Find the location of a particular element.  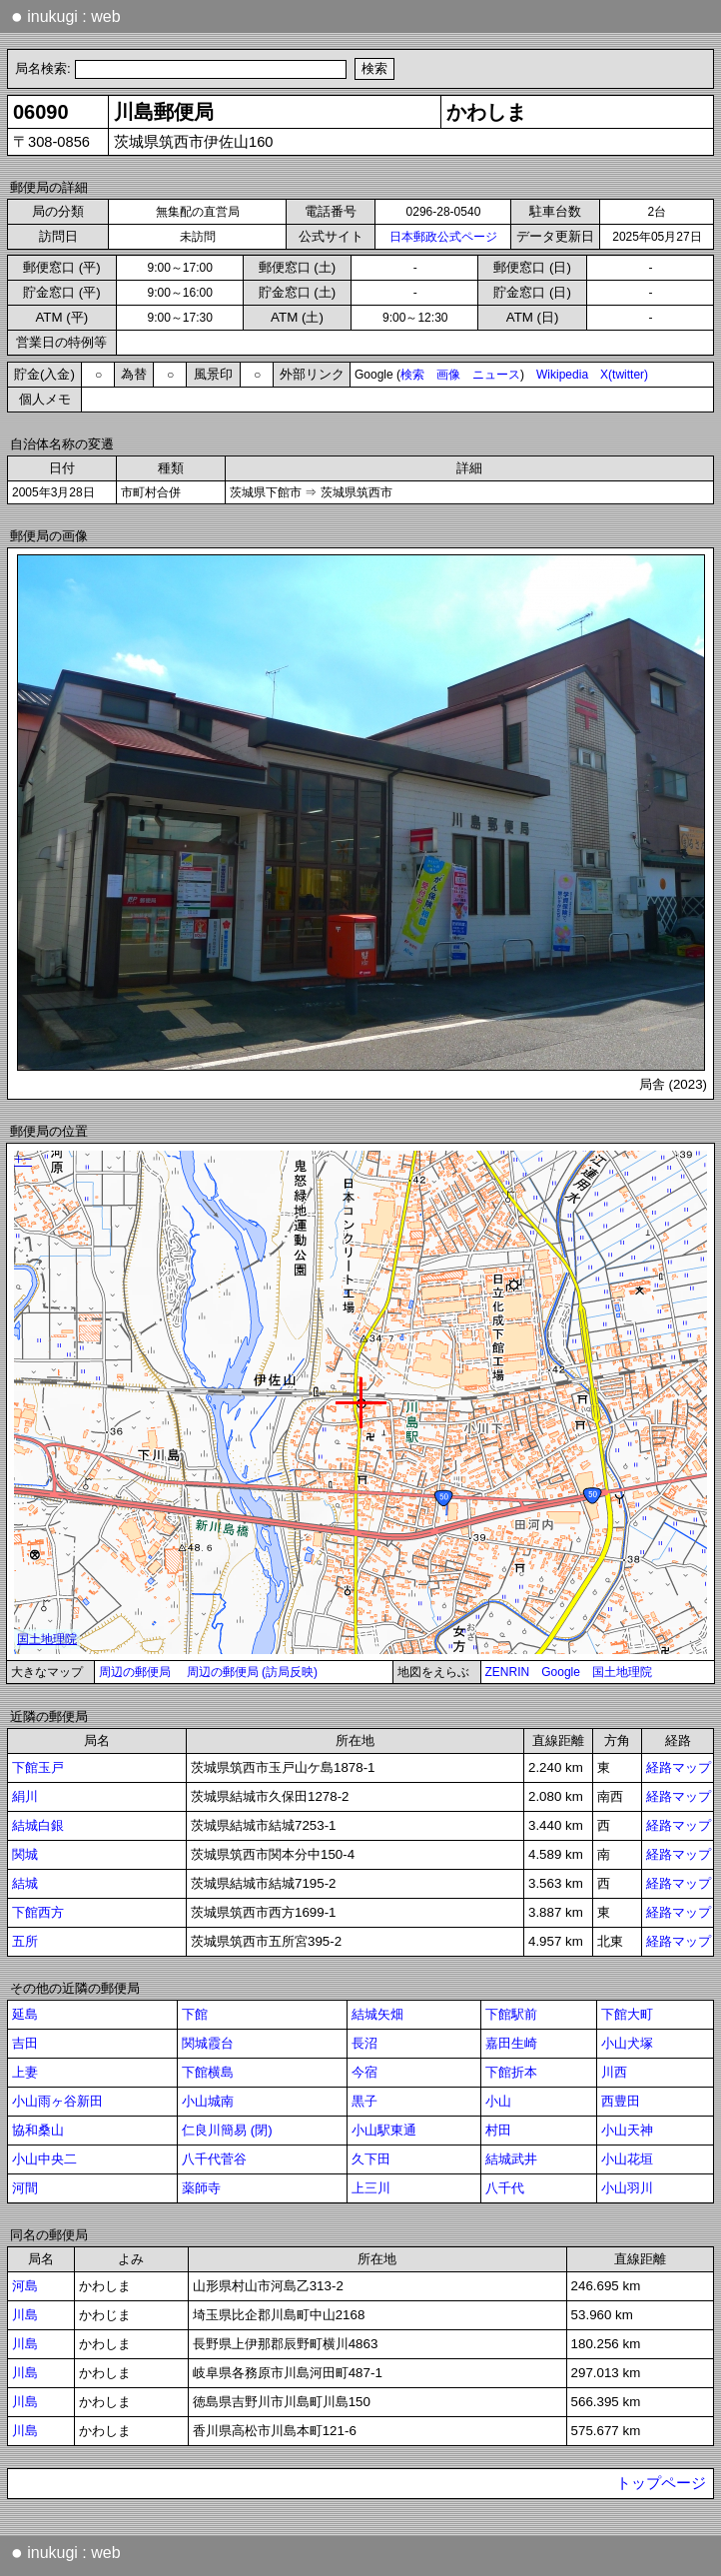

inukugi : web is located at coordinates (66, 16).